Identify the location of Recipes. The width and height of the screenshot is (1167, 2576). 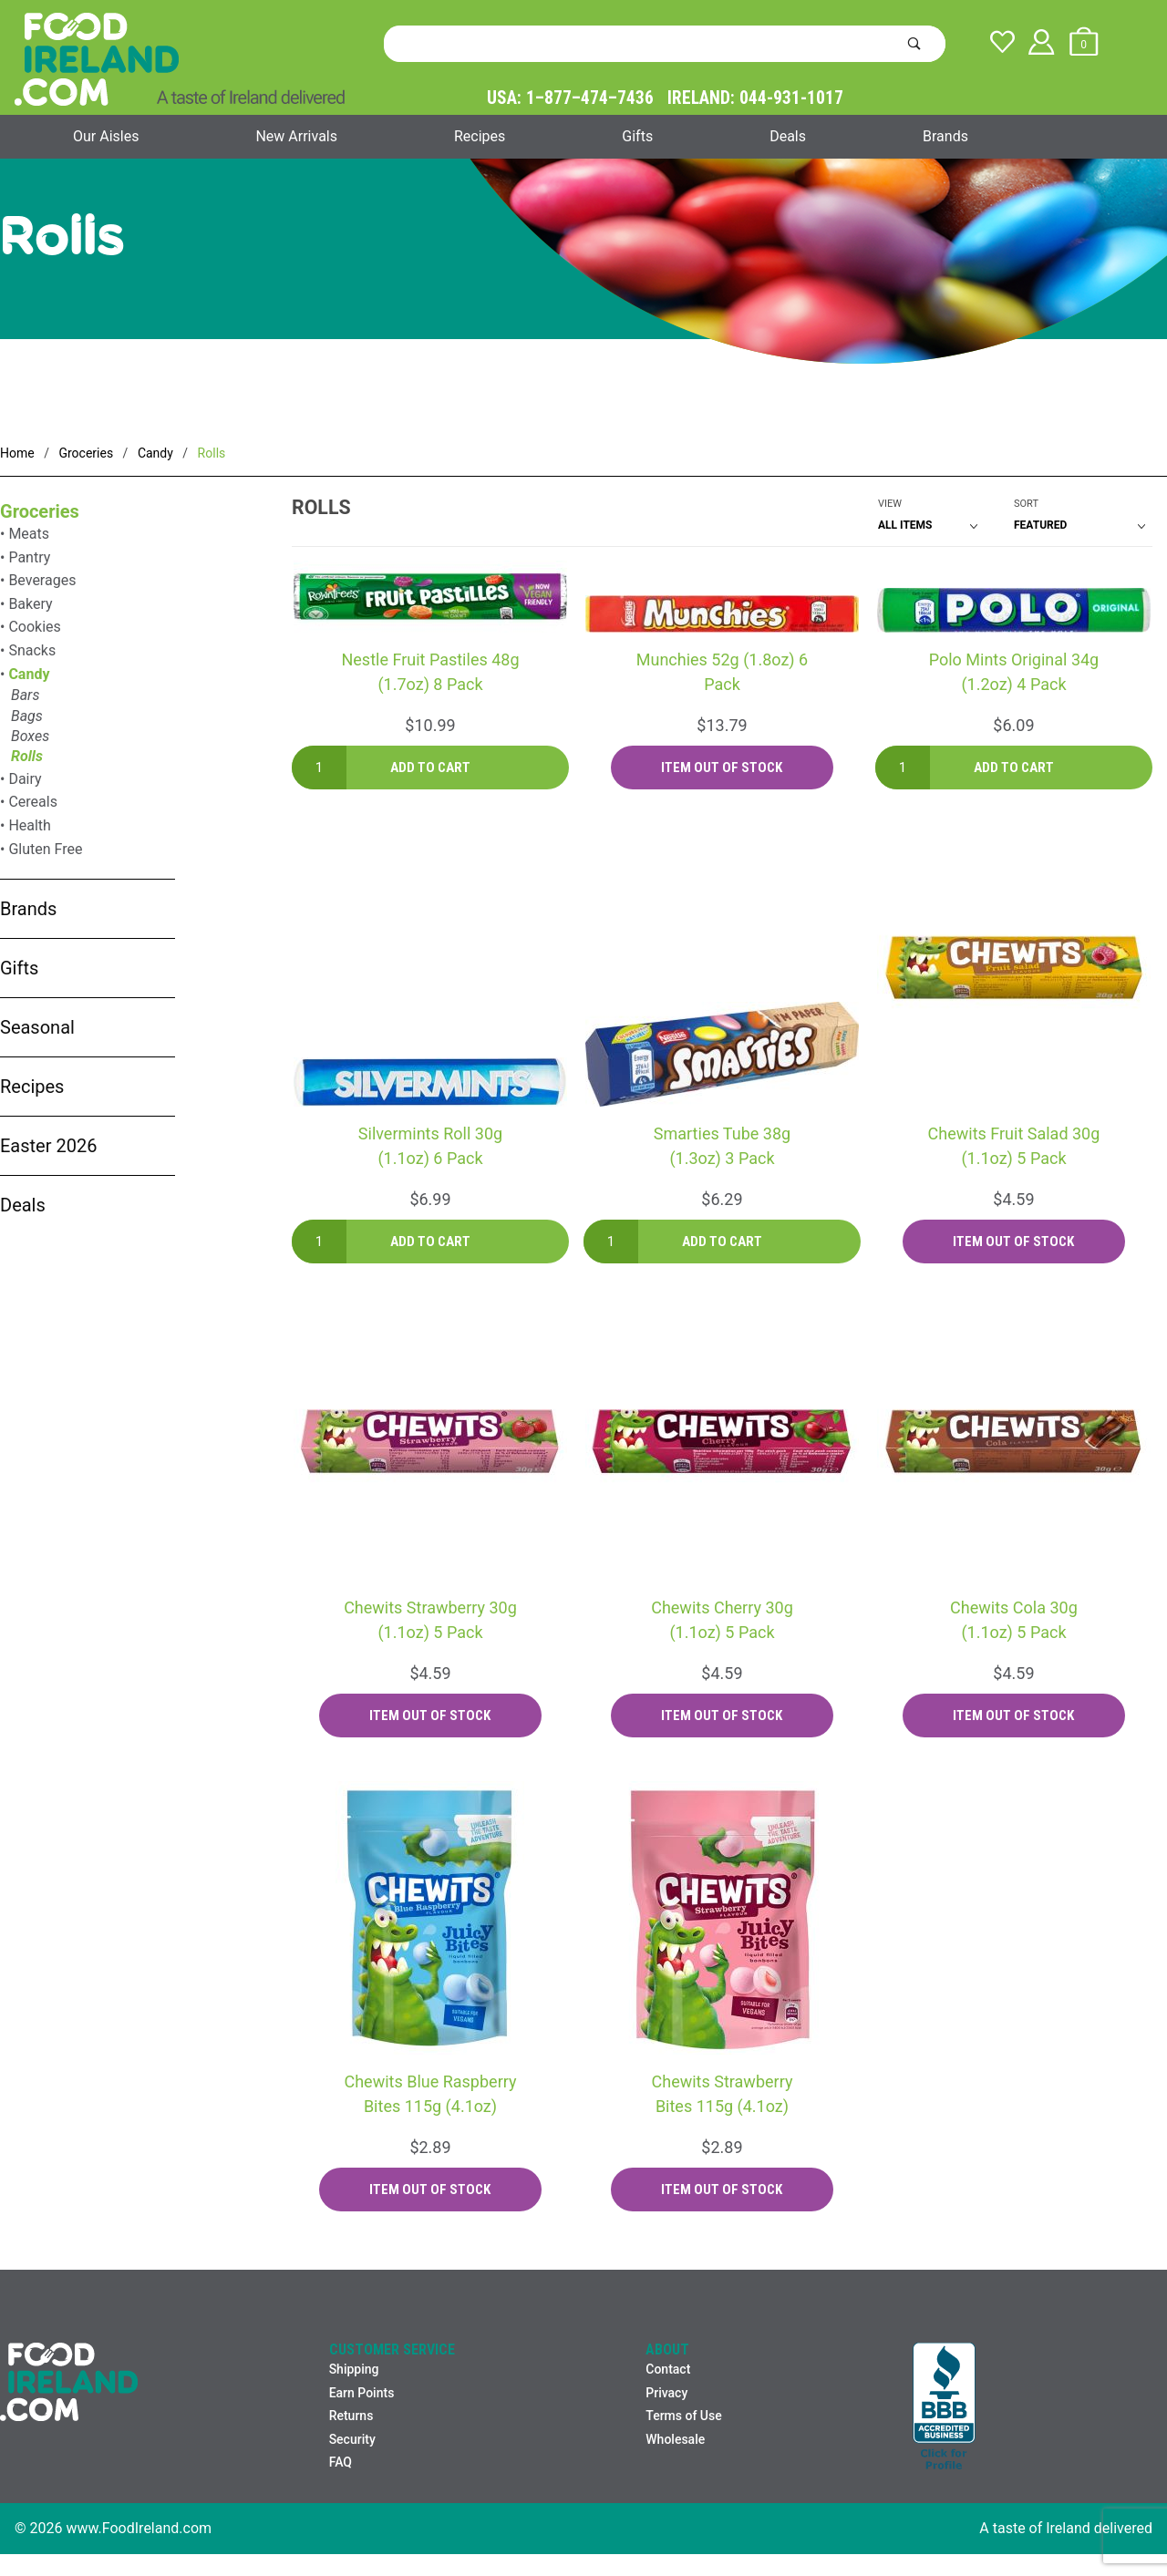
(479, 136).